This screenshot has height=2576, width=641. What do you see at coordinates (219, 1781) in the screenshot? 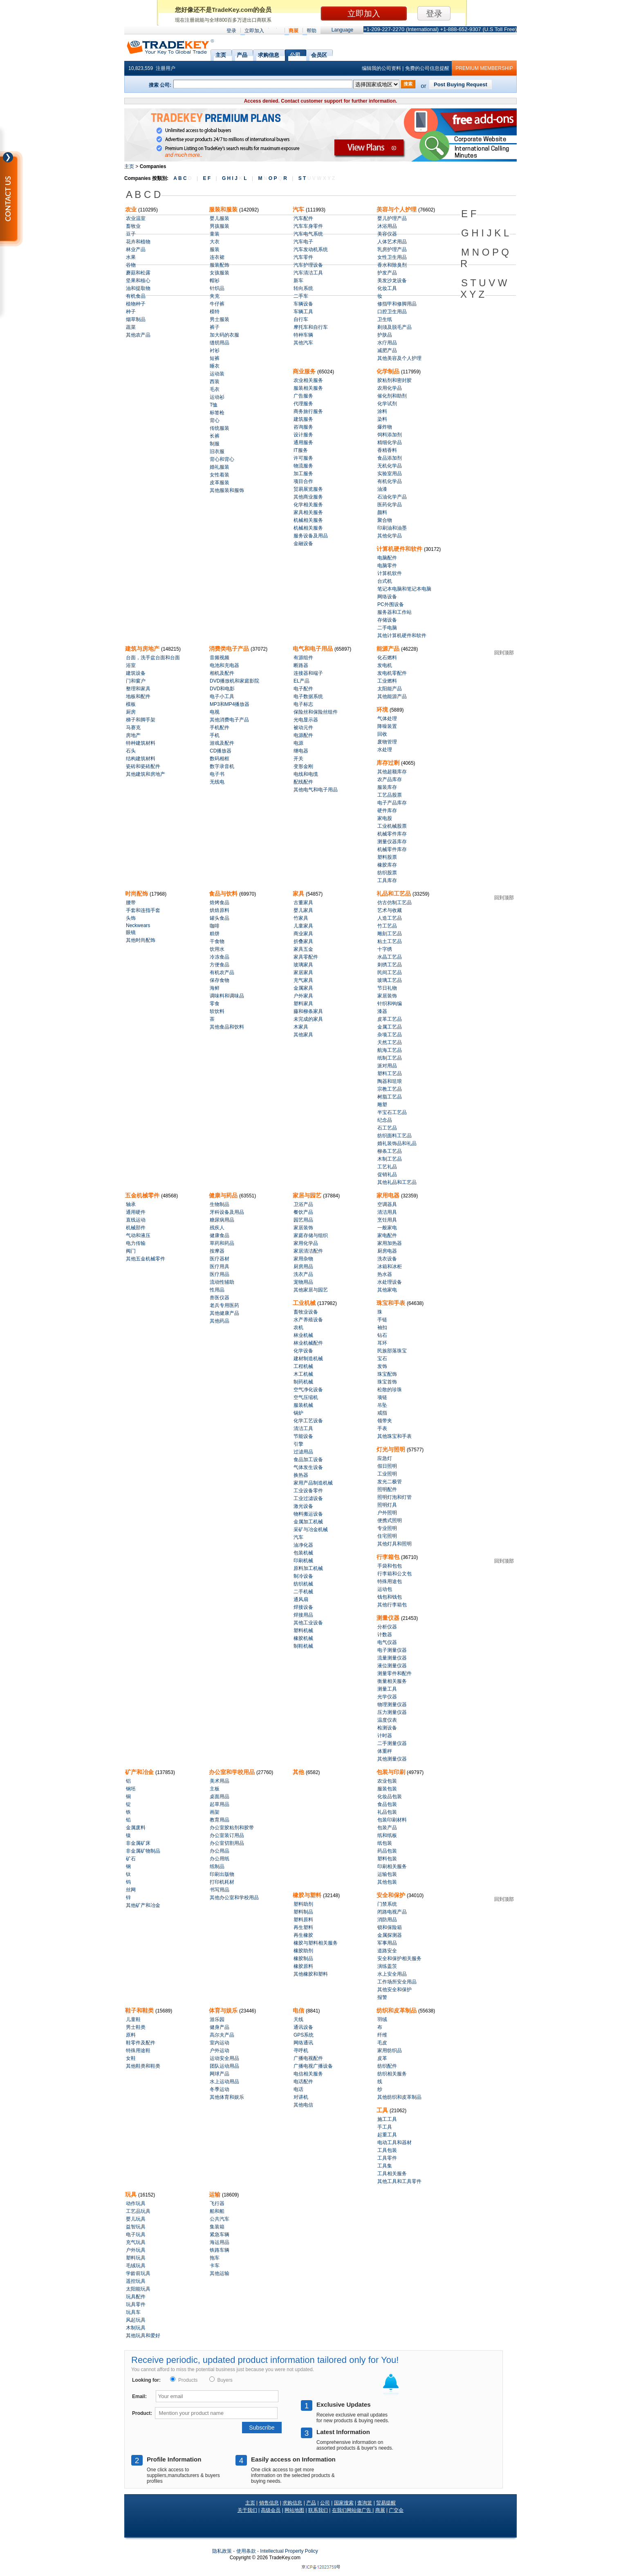
I see `美术用品` at bounding box center [219, 1781].